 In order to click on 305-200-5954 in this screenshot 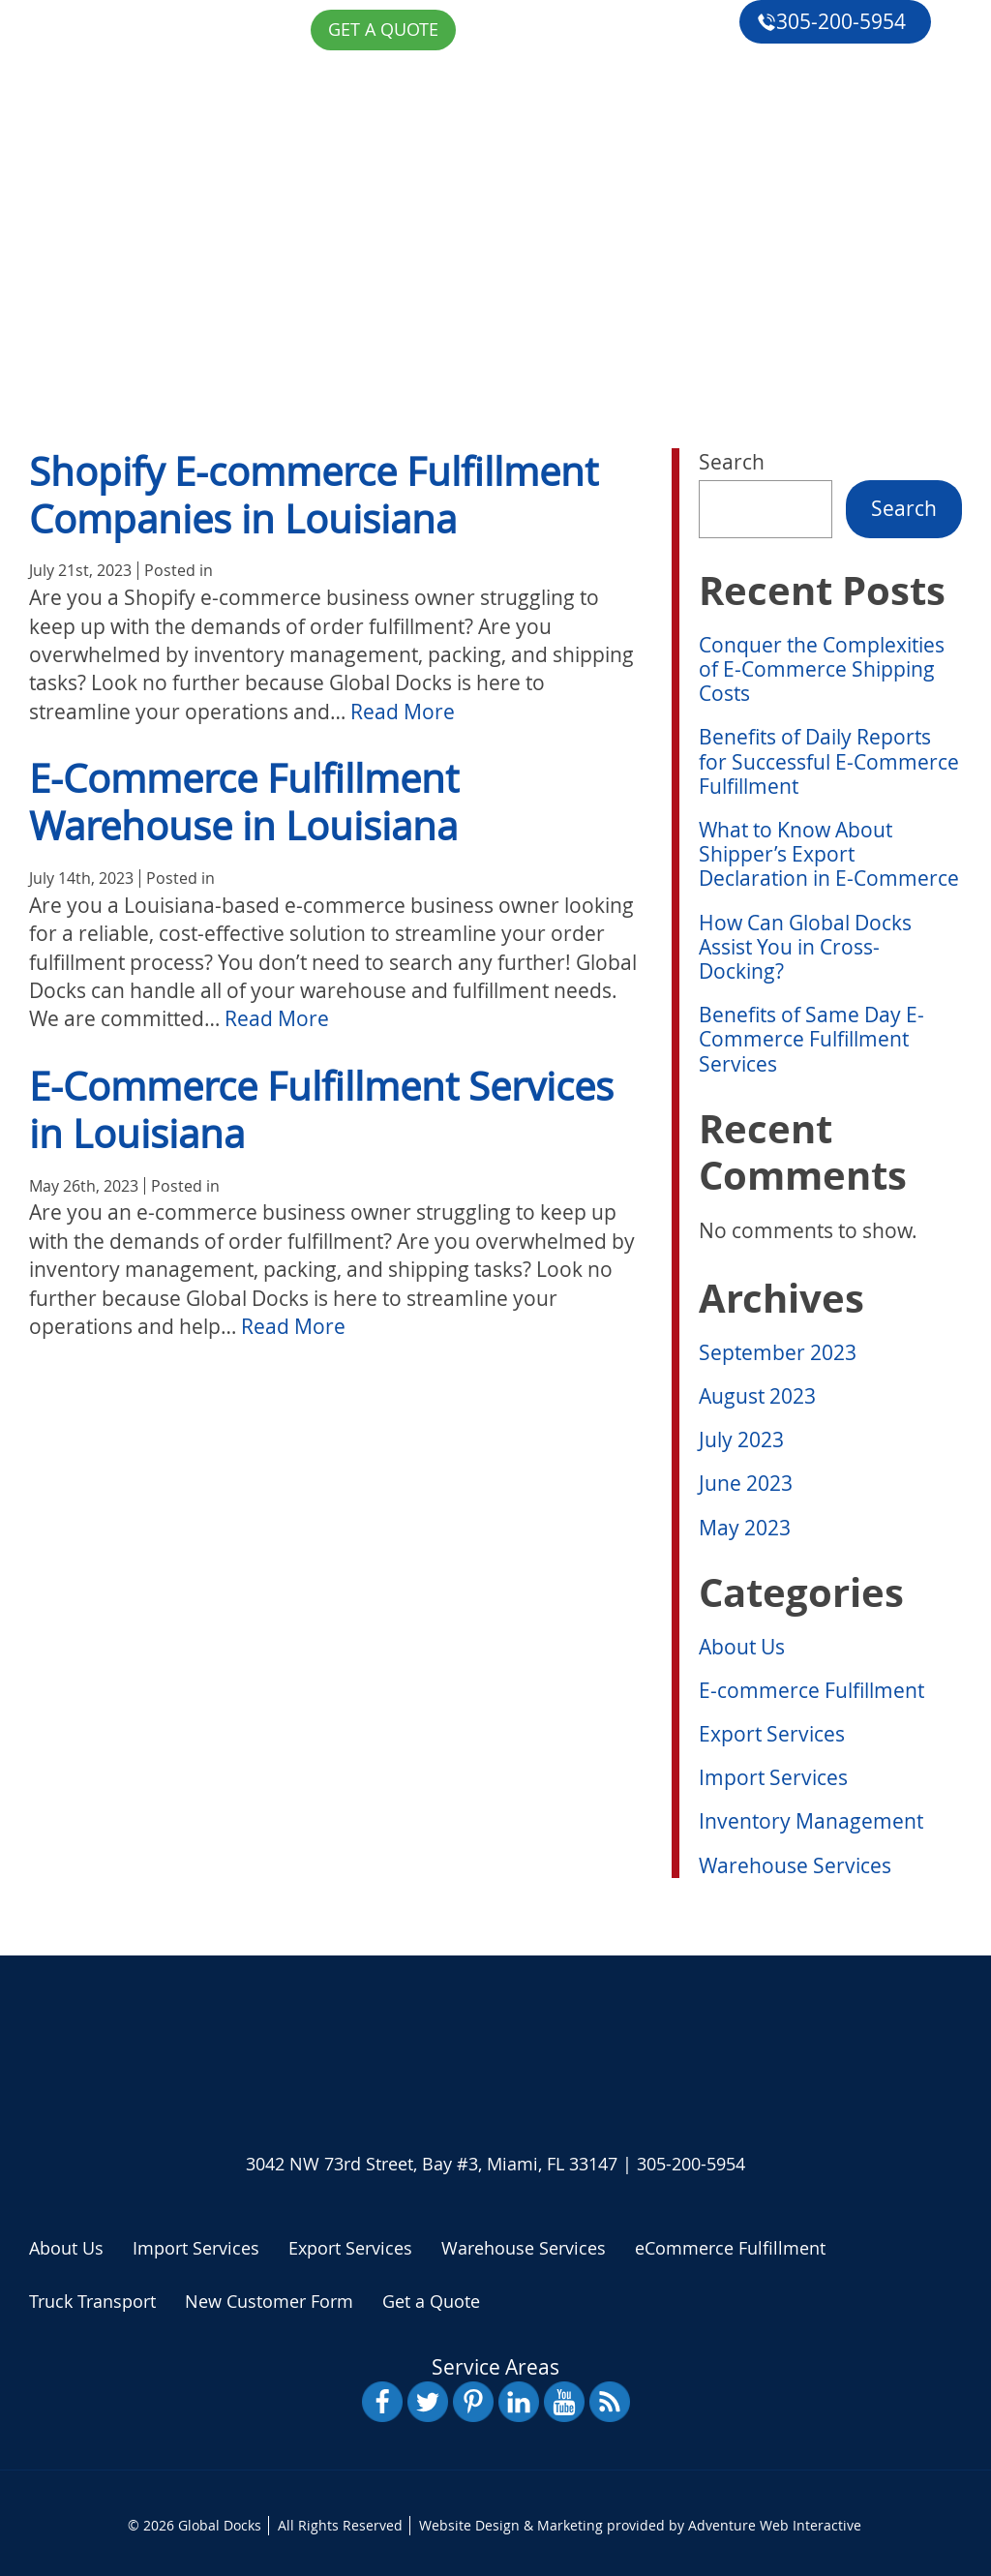, I will do `click(831, 21)`.